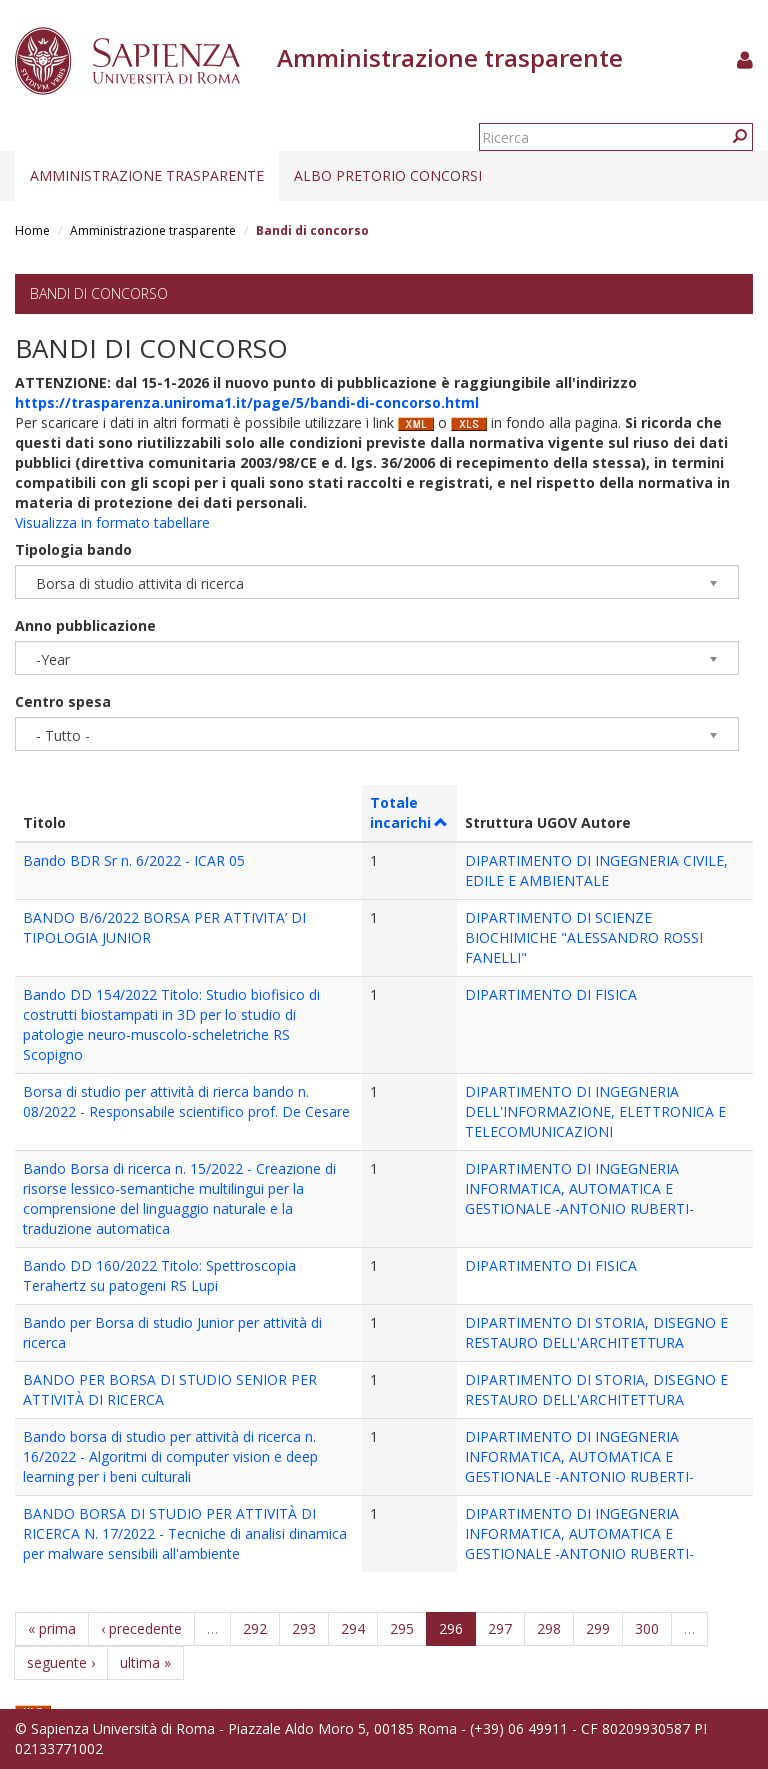  I want to click on Albo pretorio concorsi, so click(388, 175).